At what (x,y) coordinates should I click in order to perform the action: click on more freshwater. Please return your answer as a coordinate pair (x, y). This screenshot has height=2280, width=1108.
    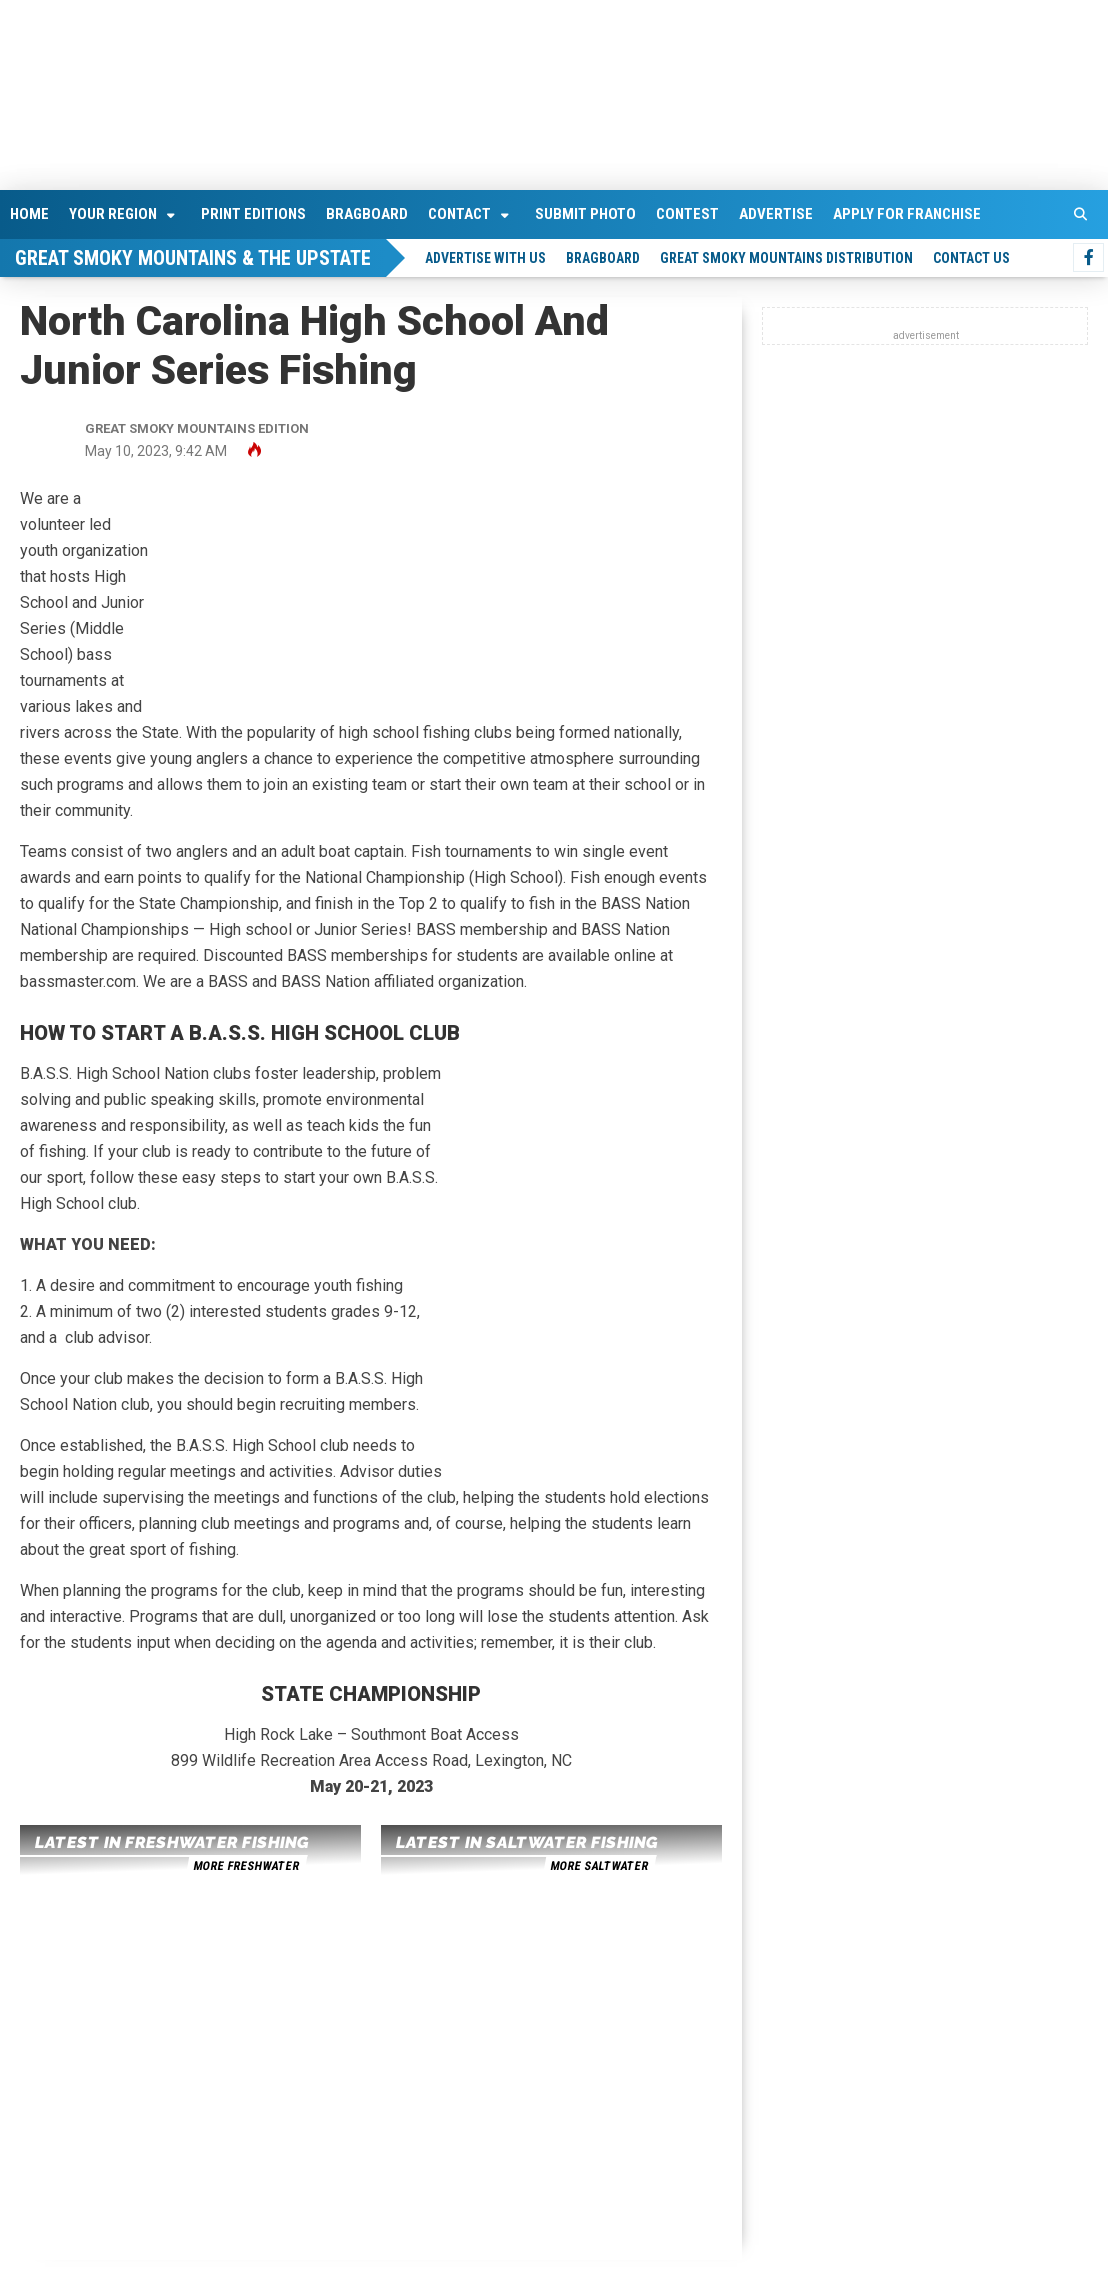
    Looking at the image, I should click on (246, 1866).